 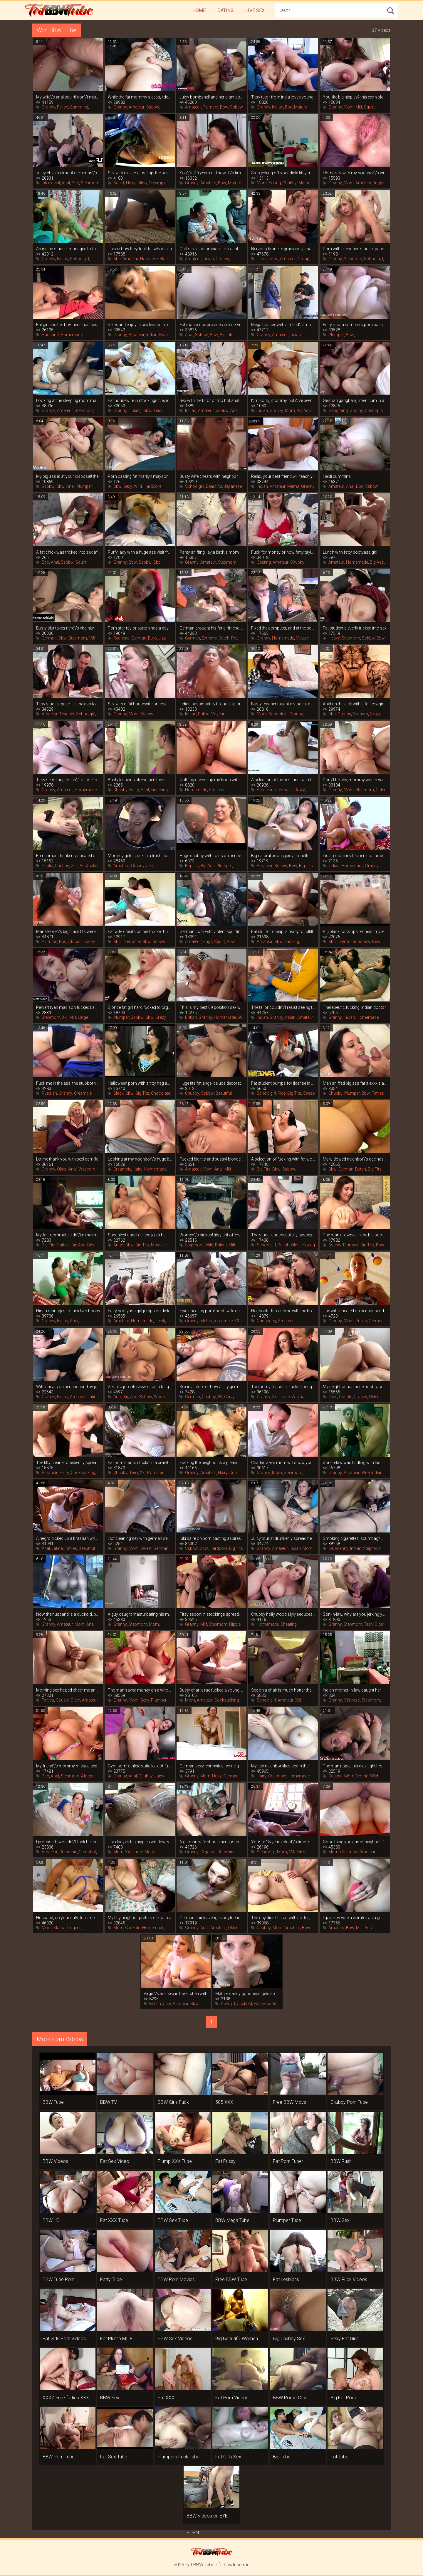 I want to click on Mature candy goodness gets sperm-fed at, so click(x=247, y=1993).